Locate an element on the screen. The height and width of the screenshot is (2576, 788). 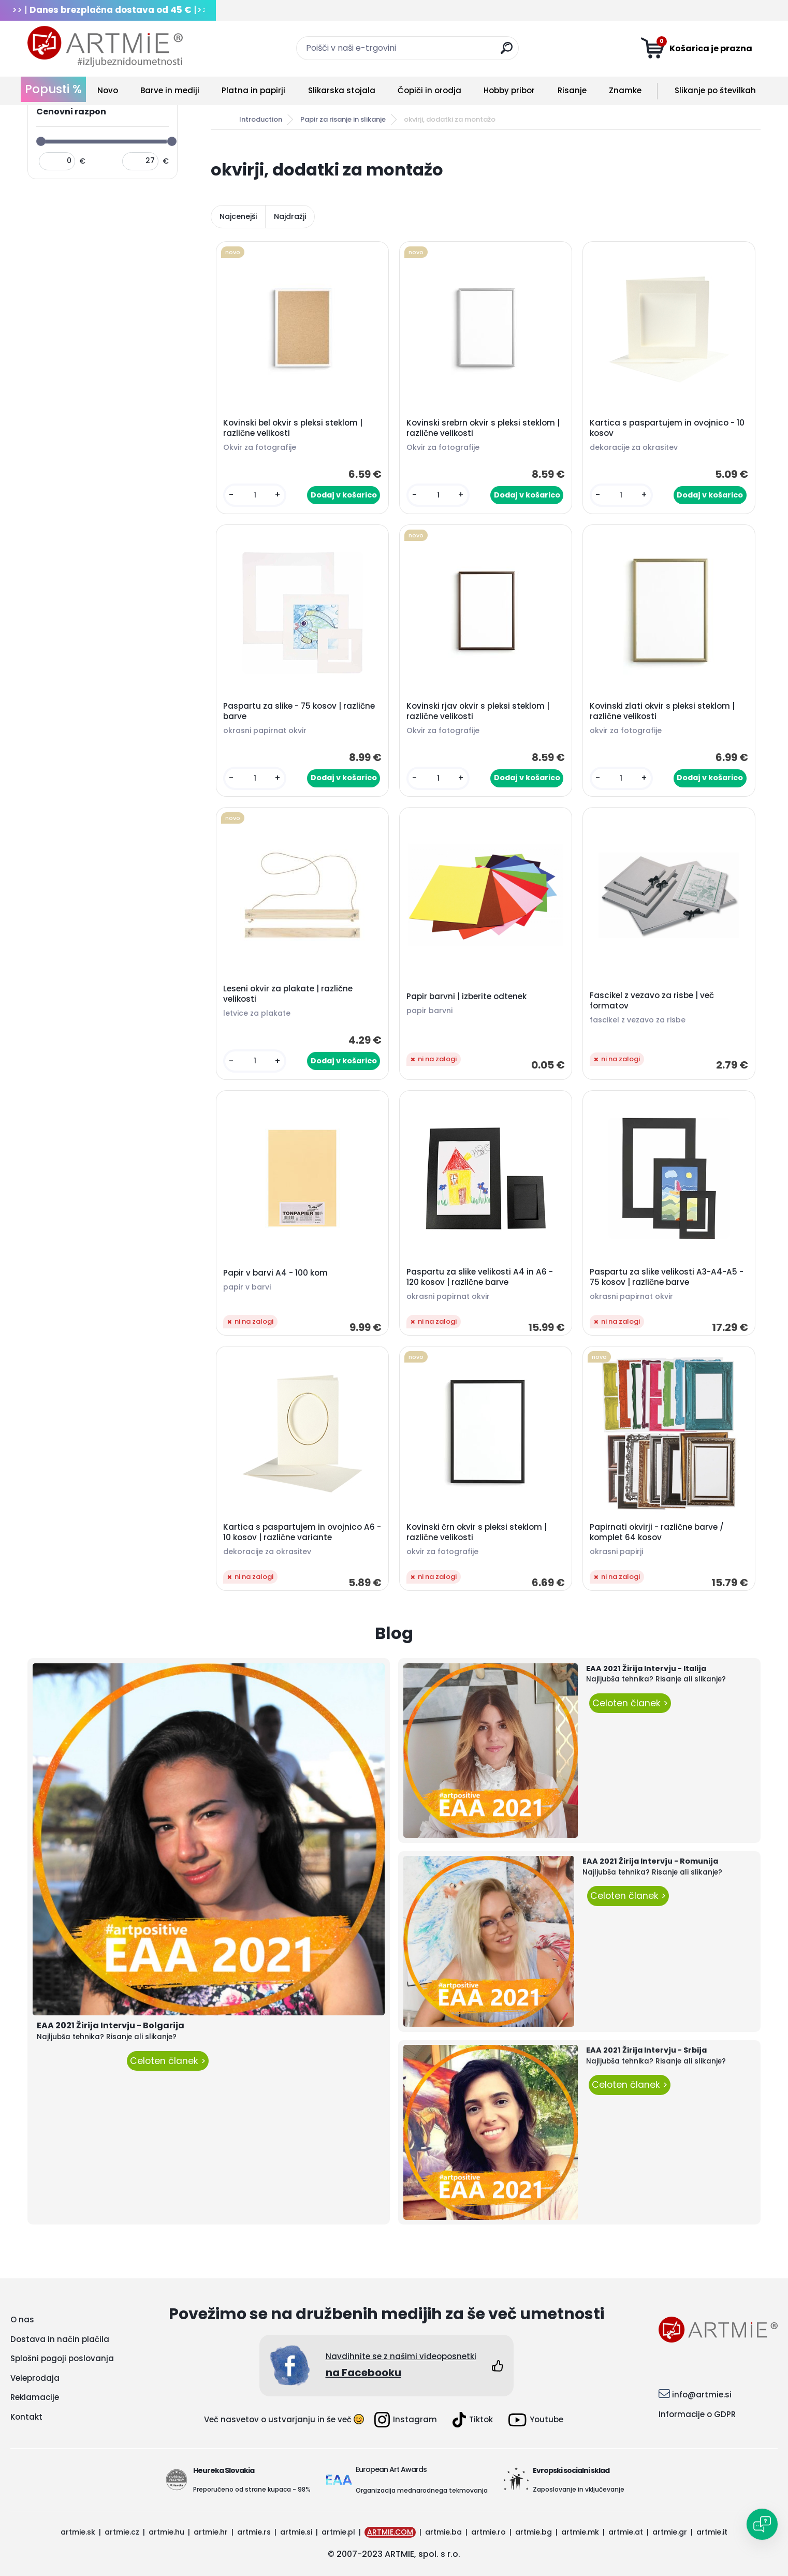
artmie.ro is located at coordinates (488, 2532).